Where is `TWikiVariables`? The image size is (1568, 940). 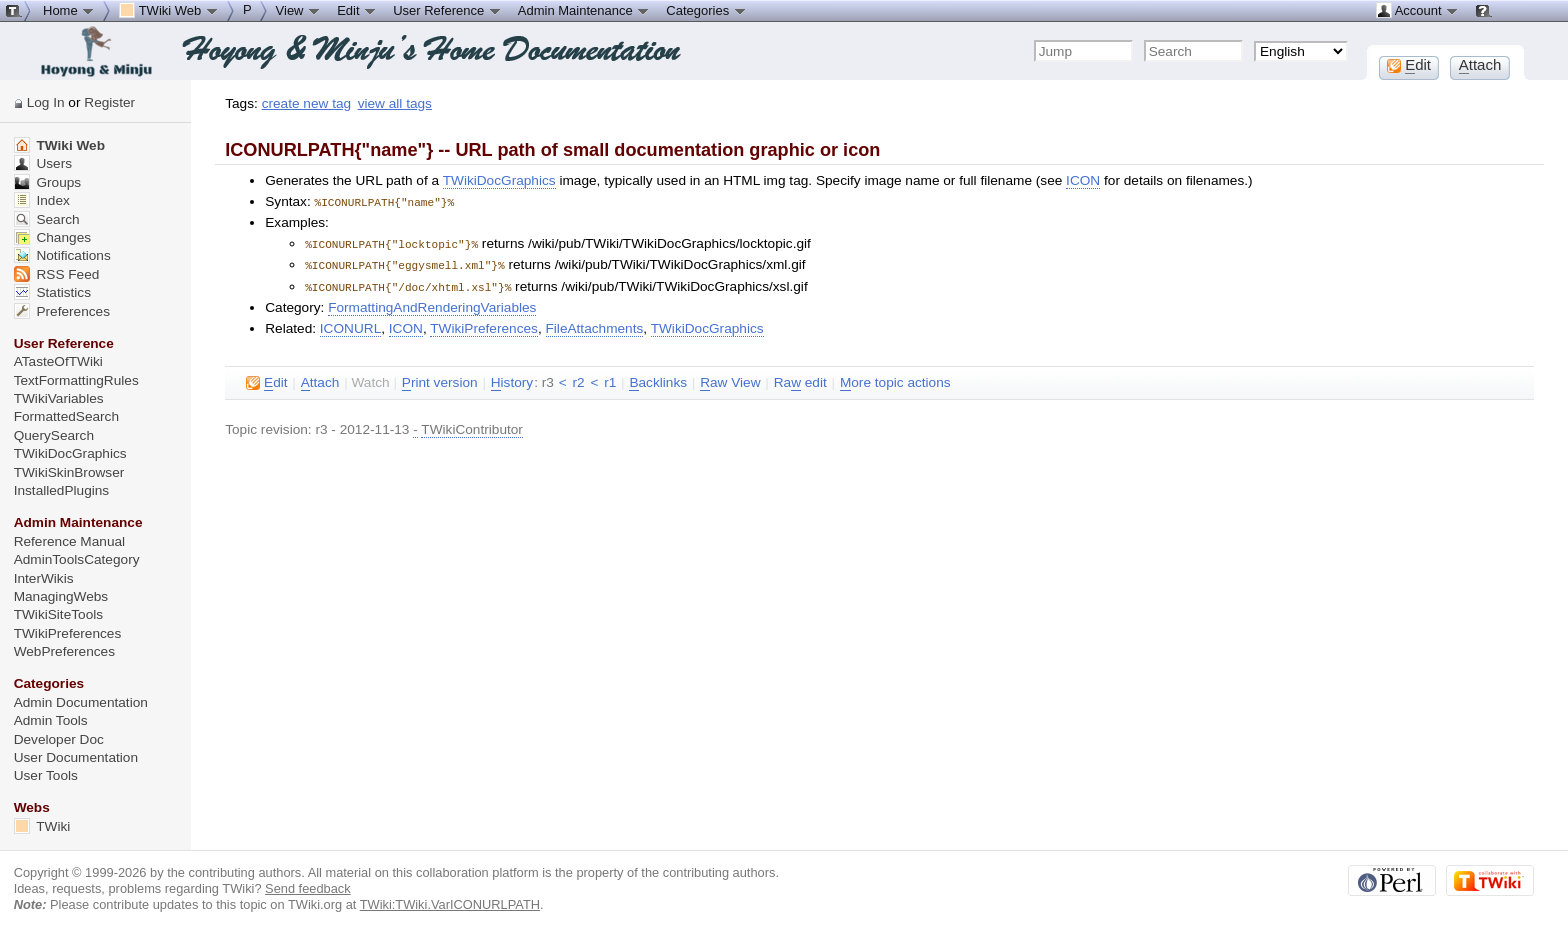
TWikiVariables is located at coordinates (59, 398).